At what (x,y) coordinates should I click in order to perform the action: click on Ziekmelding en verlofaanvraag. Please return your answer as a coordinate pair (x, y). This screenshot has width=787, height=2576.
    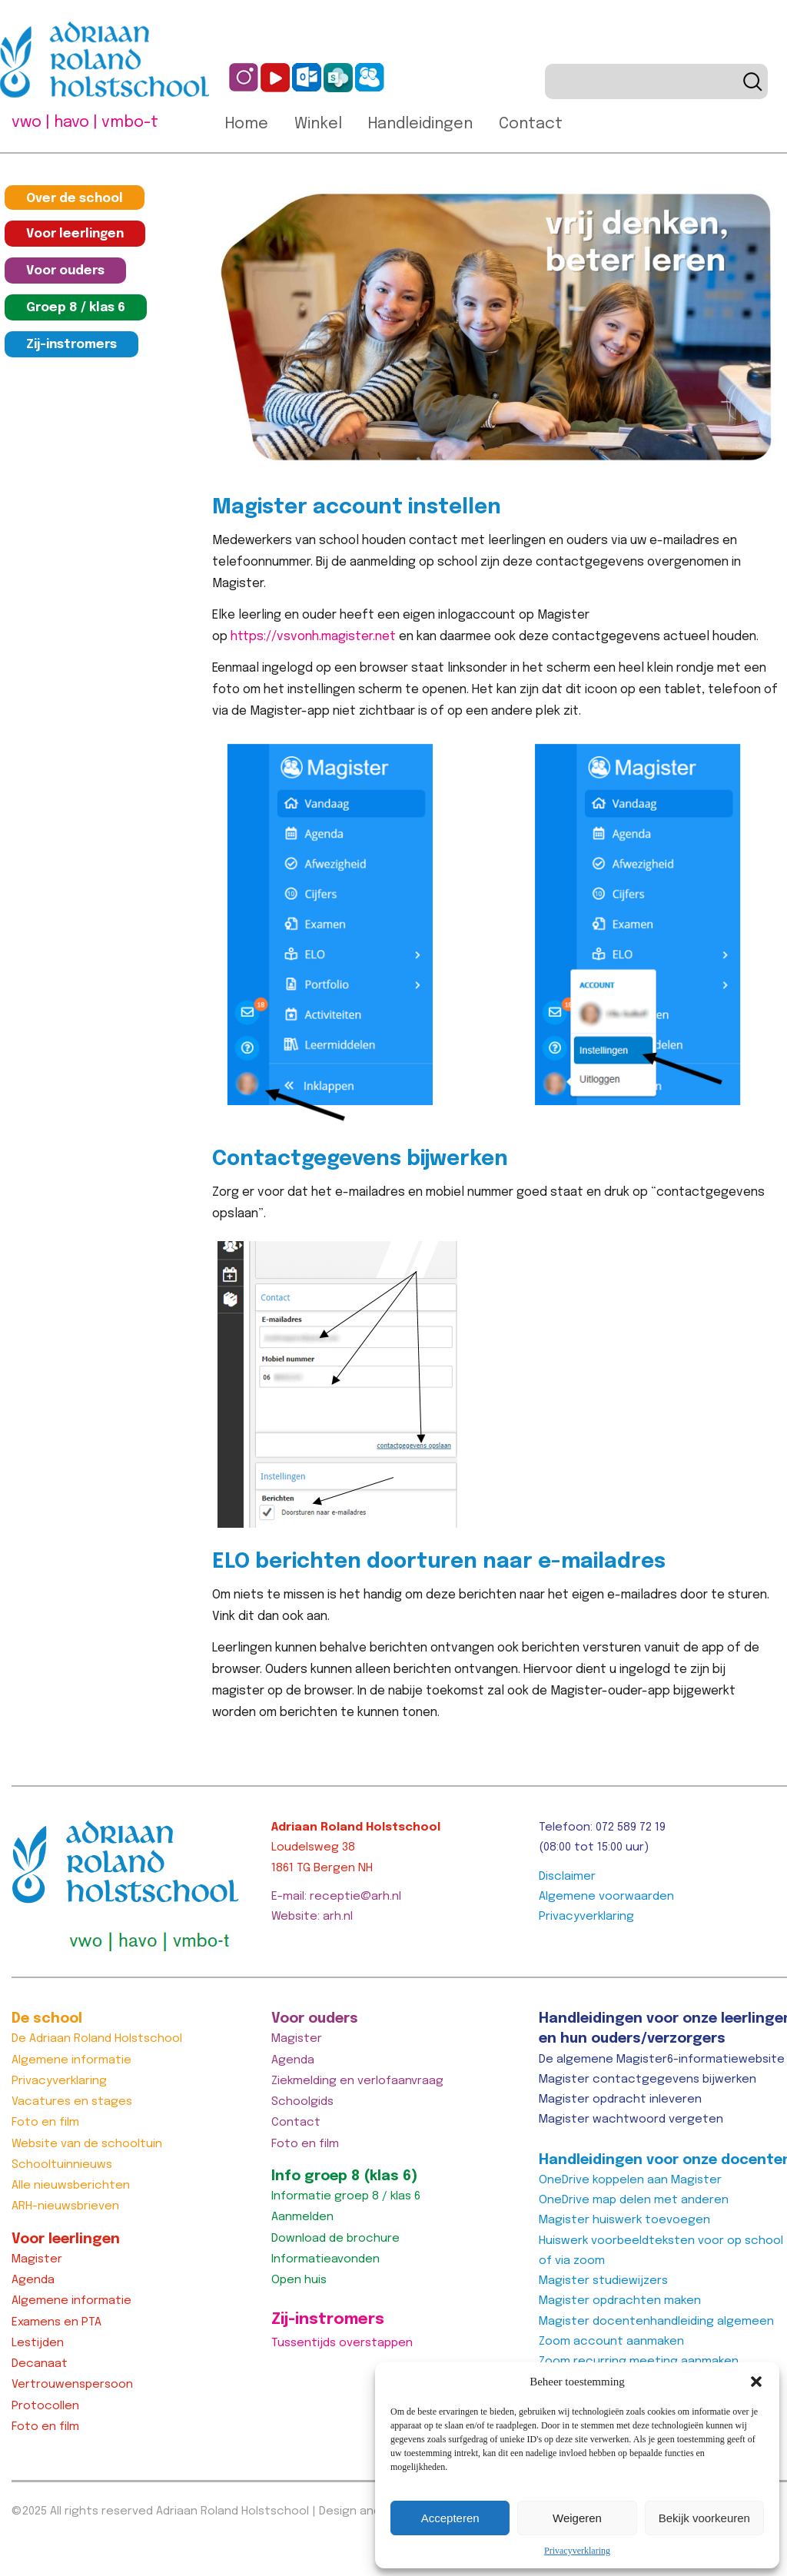
    Looking at the image, I should click on (357, 2081).